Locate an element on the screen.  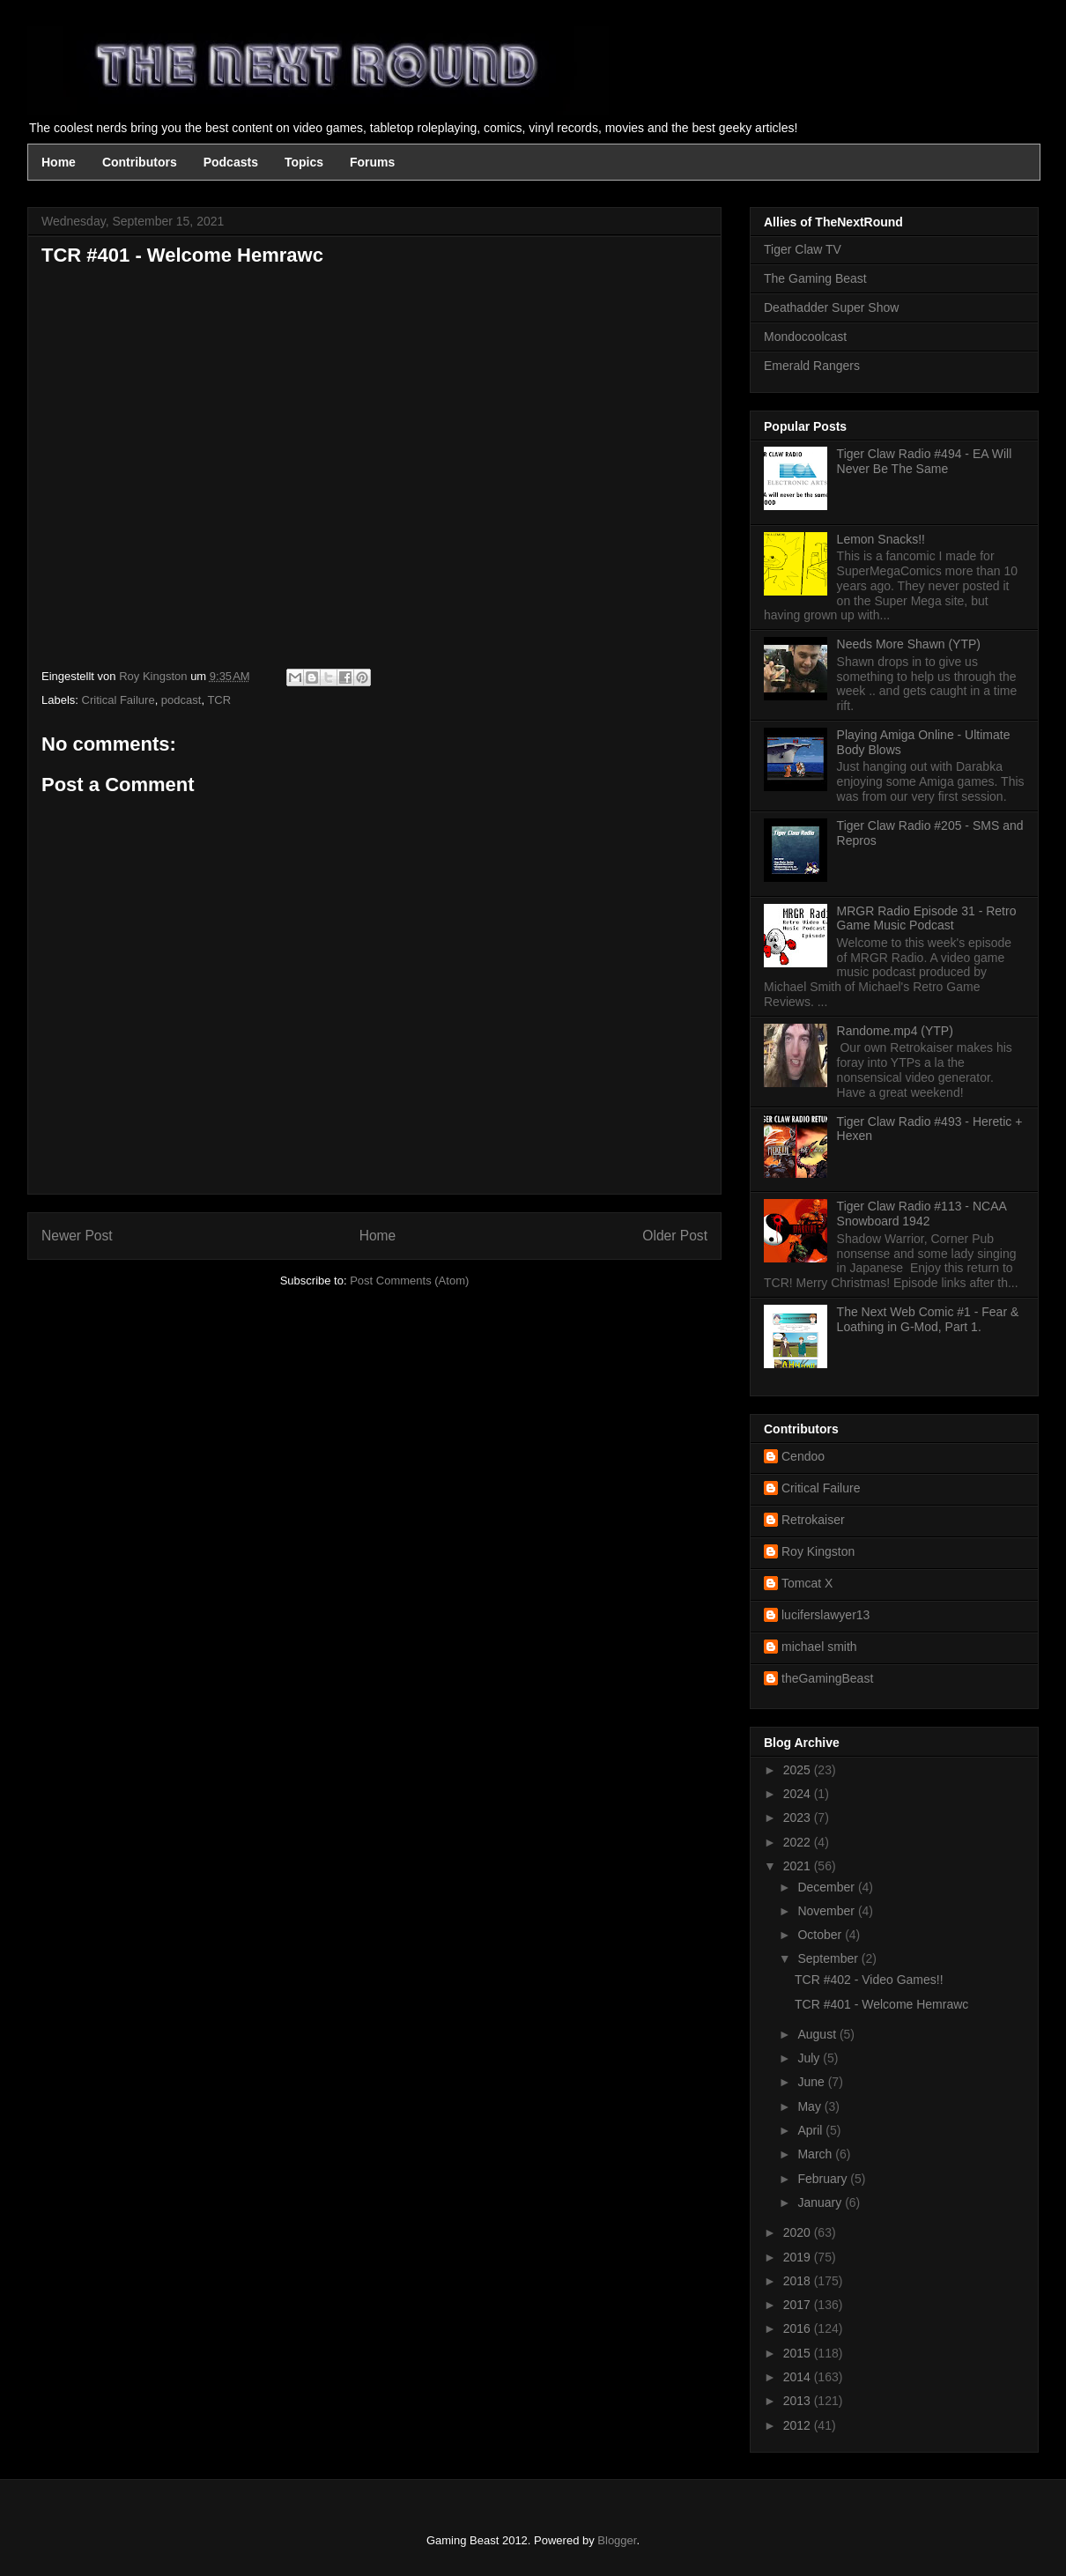
January is located at coordinates (821, 2202).